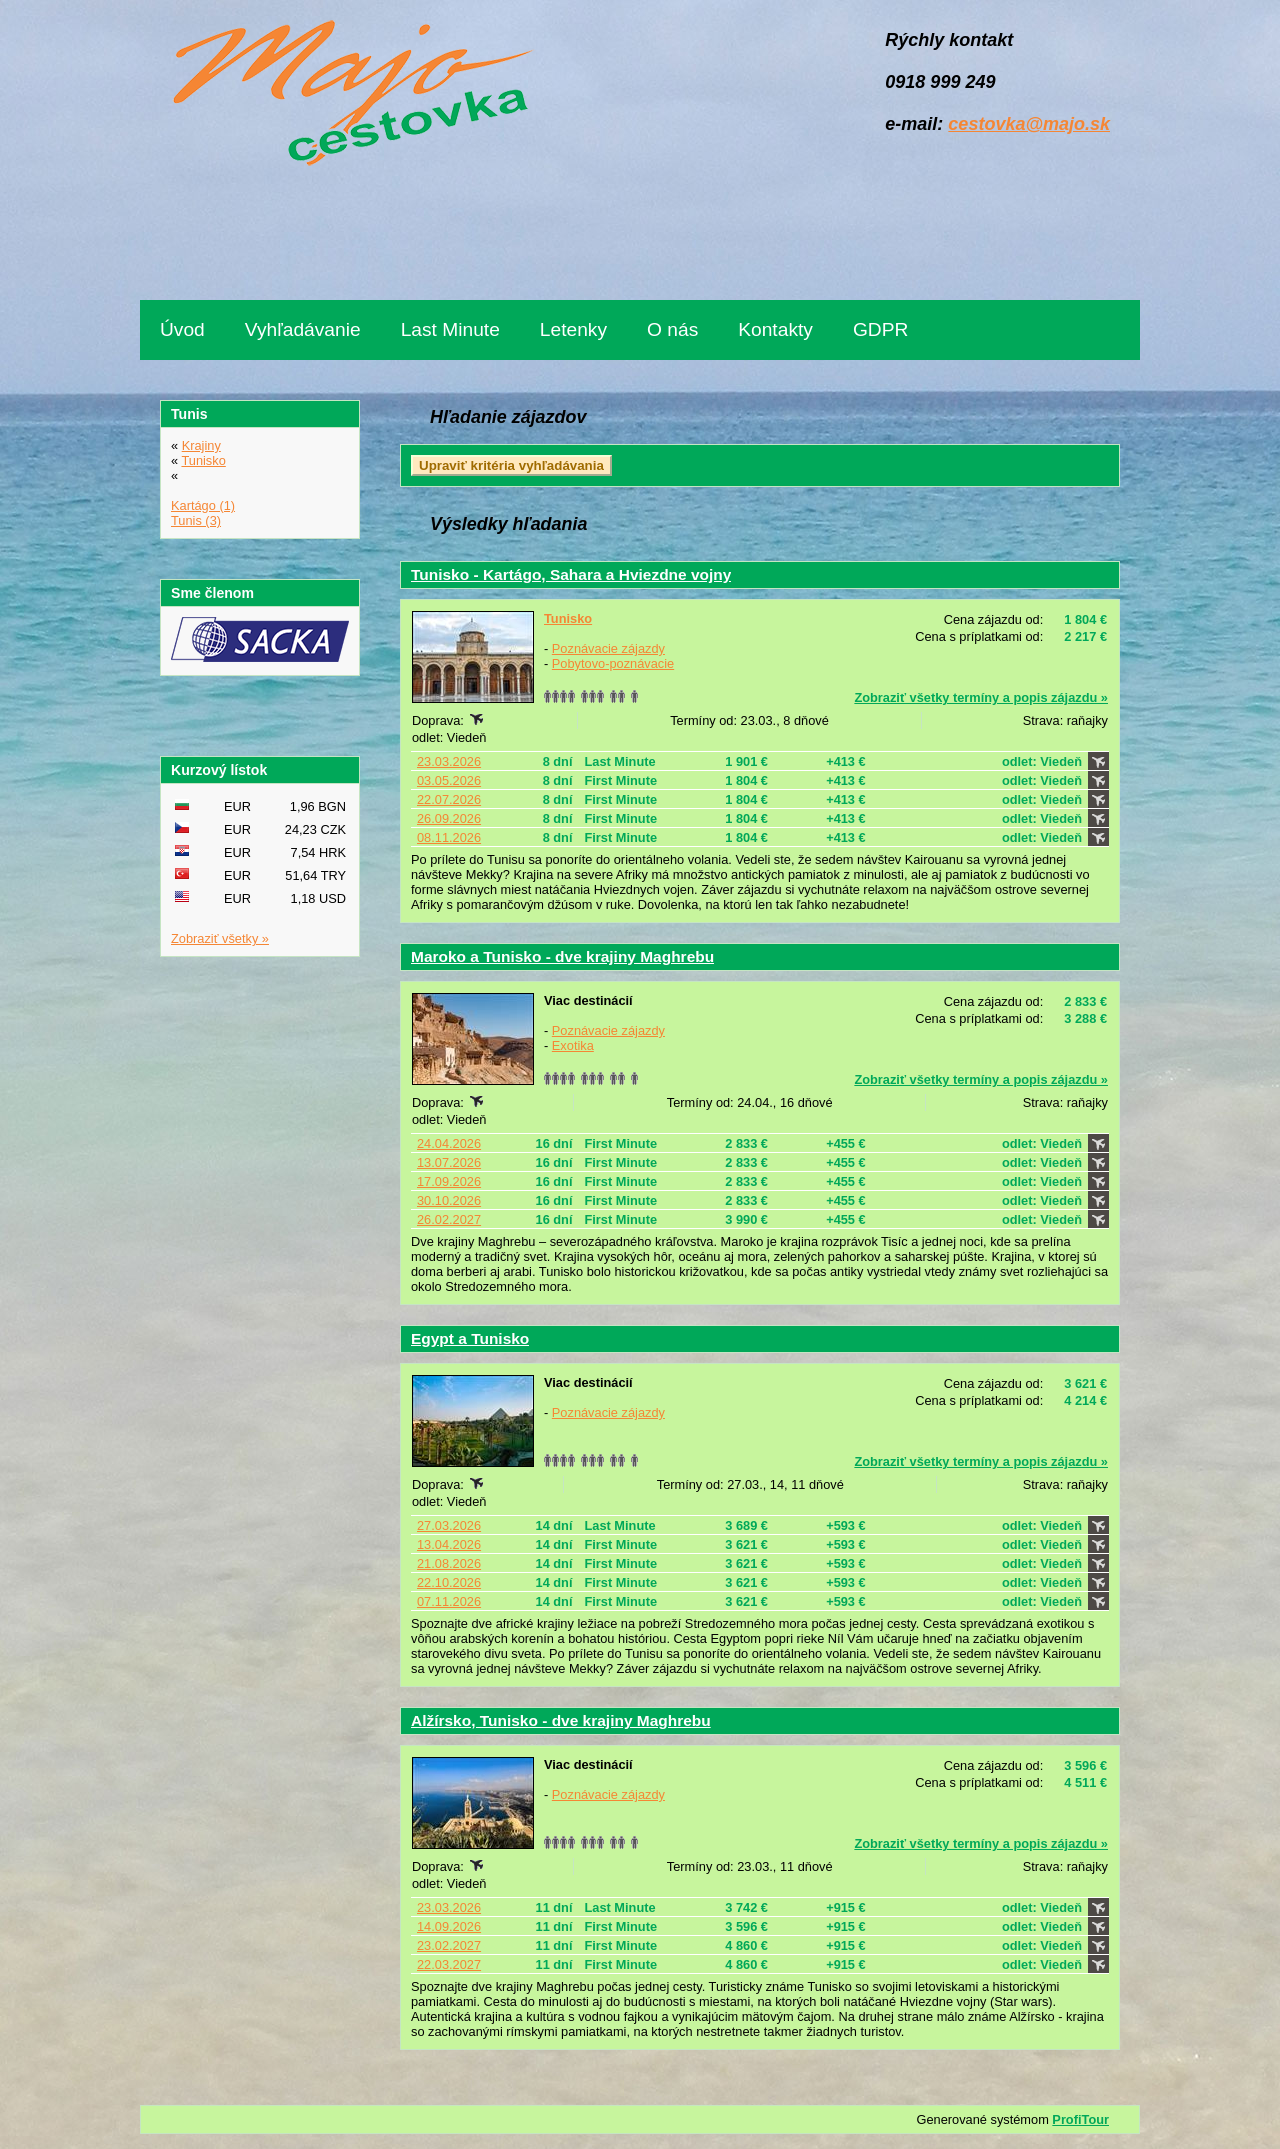 This screenshot has width=1280, height=2149. What do you see at coordinates (1029, 124) in the screenshot?
I see `cestovka@majo.sk` at bounding box center [1029, 124].